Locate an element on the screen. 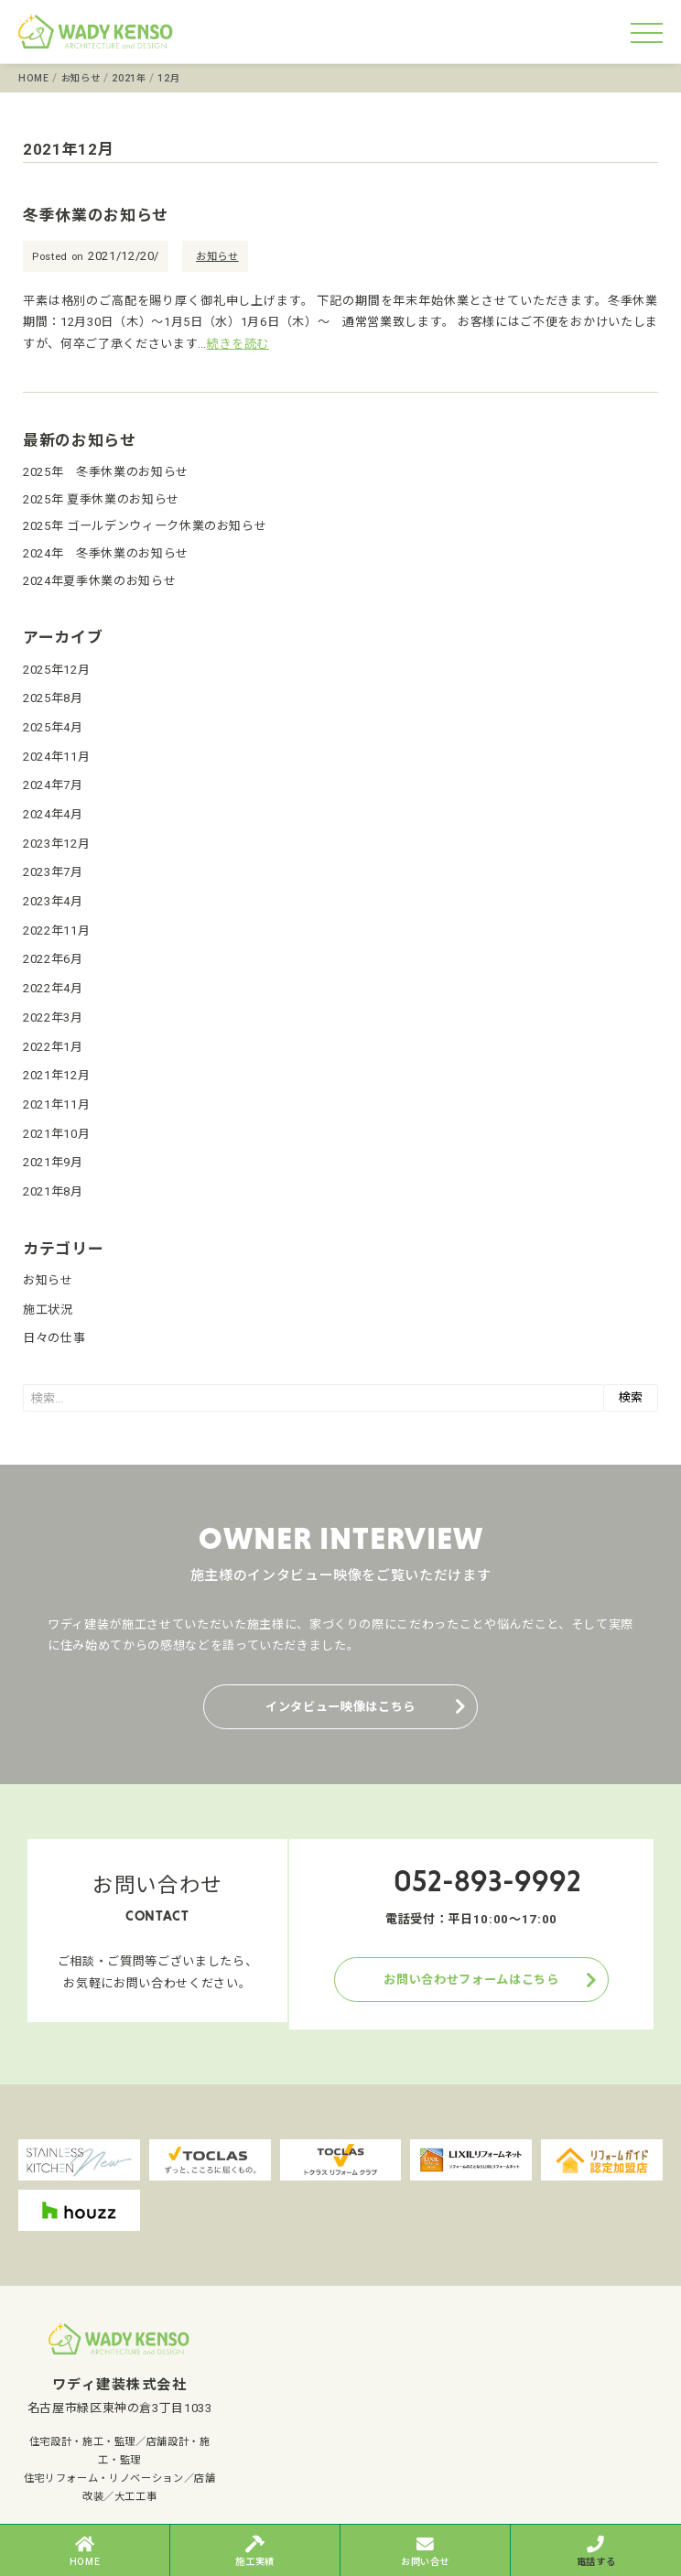 Image resolution: width=681 pixels, height=2576 pixels. インタビュー映像はこちら is located at coordinates (340, 1707).